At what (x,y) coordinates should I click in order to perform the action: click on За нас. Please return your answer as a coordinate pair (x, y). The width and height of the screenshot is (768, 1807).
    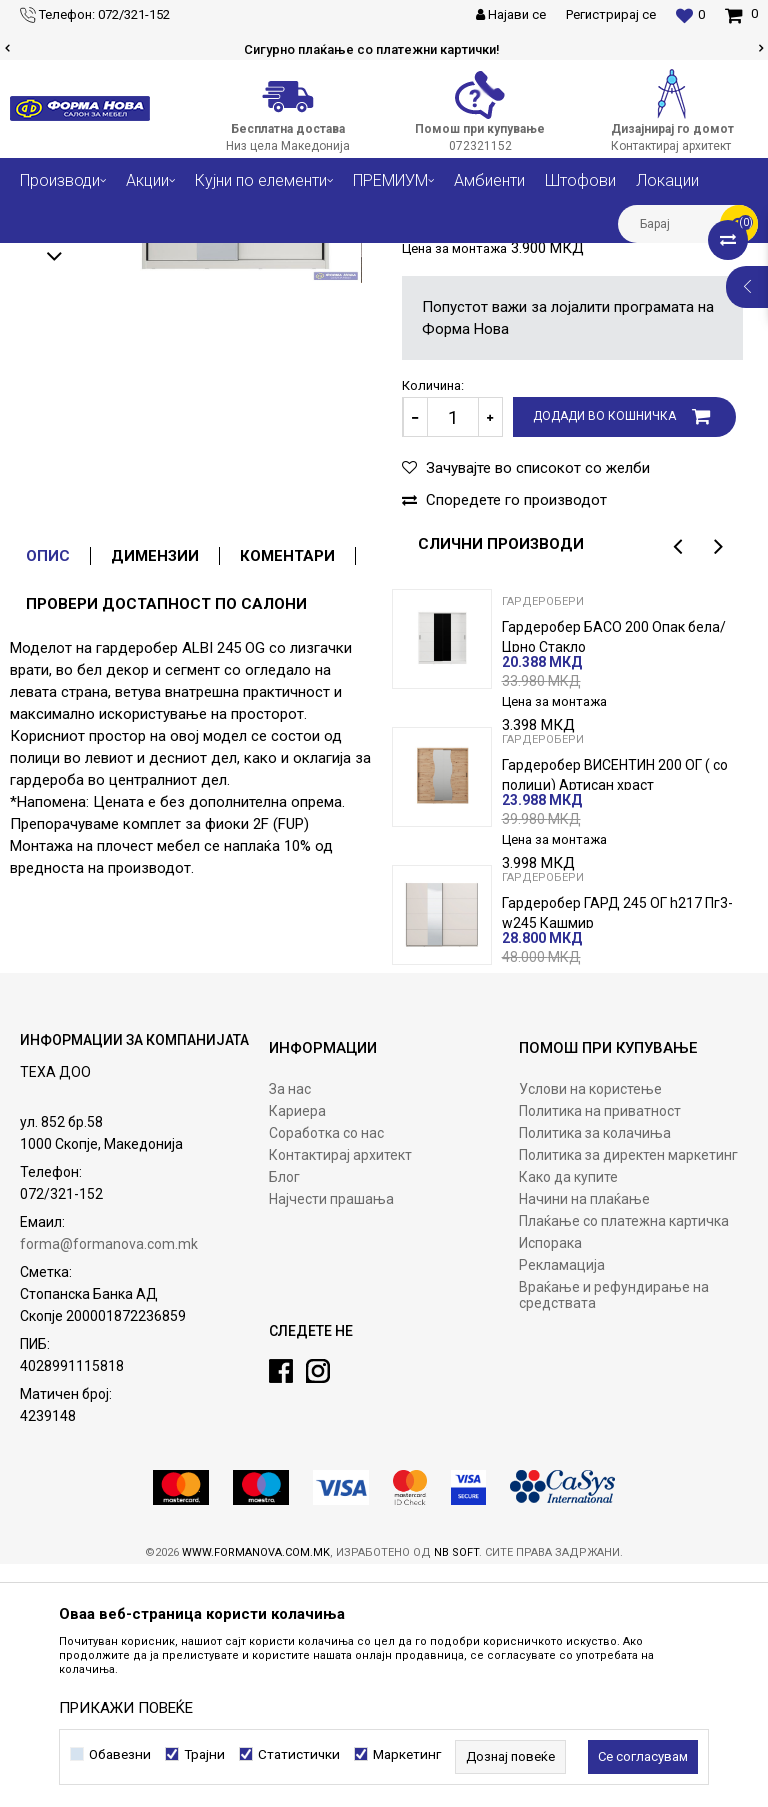
    Looking at the image, I should click on (290, 1332).